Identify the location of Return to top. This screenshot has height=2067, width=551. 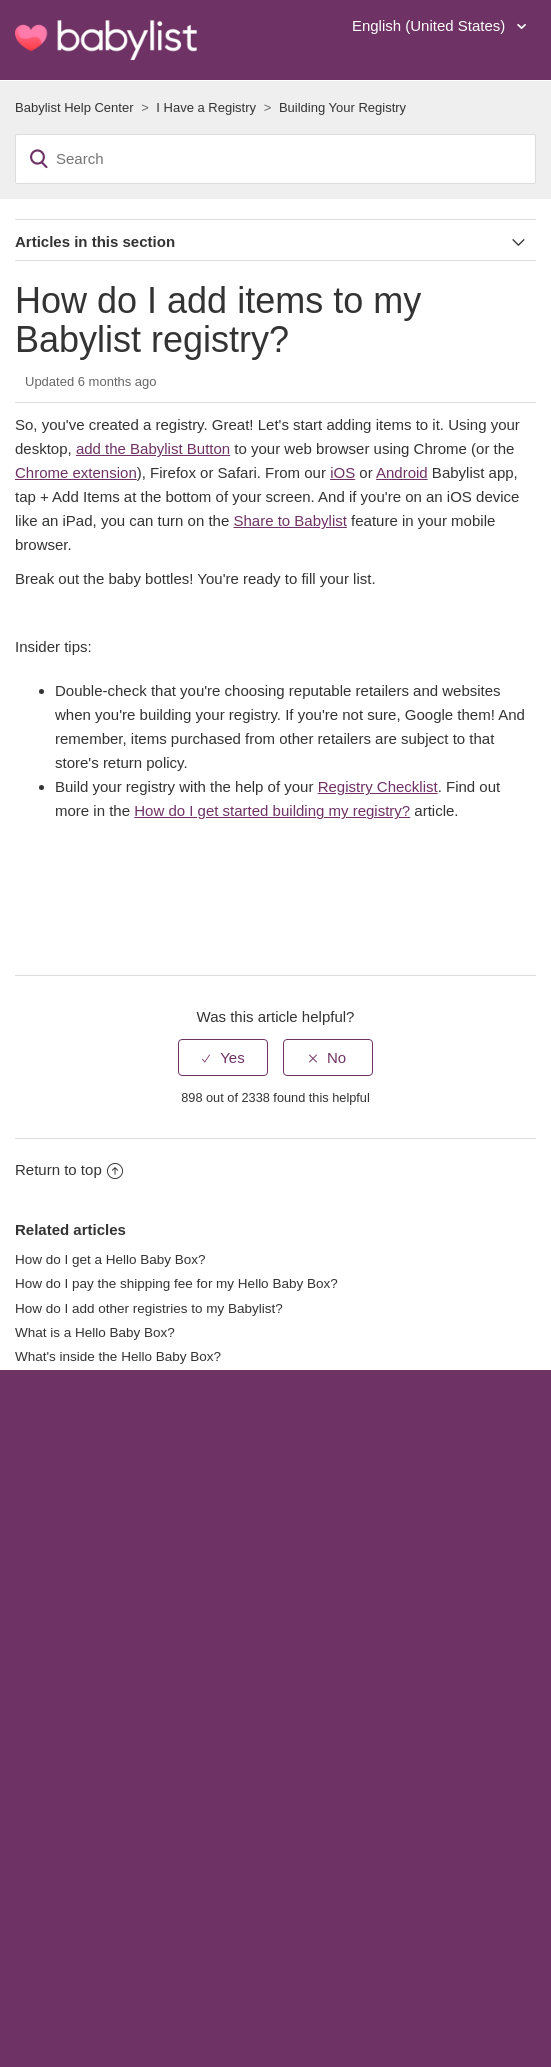
(69, 1169).